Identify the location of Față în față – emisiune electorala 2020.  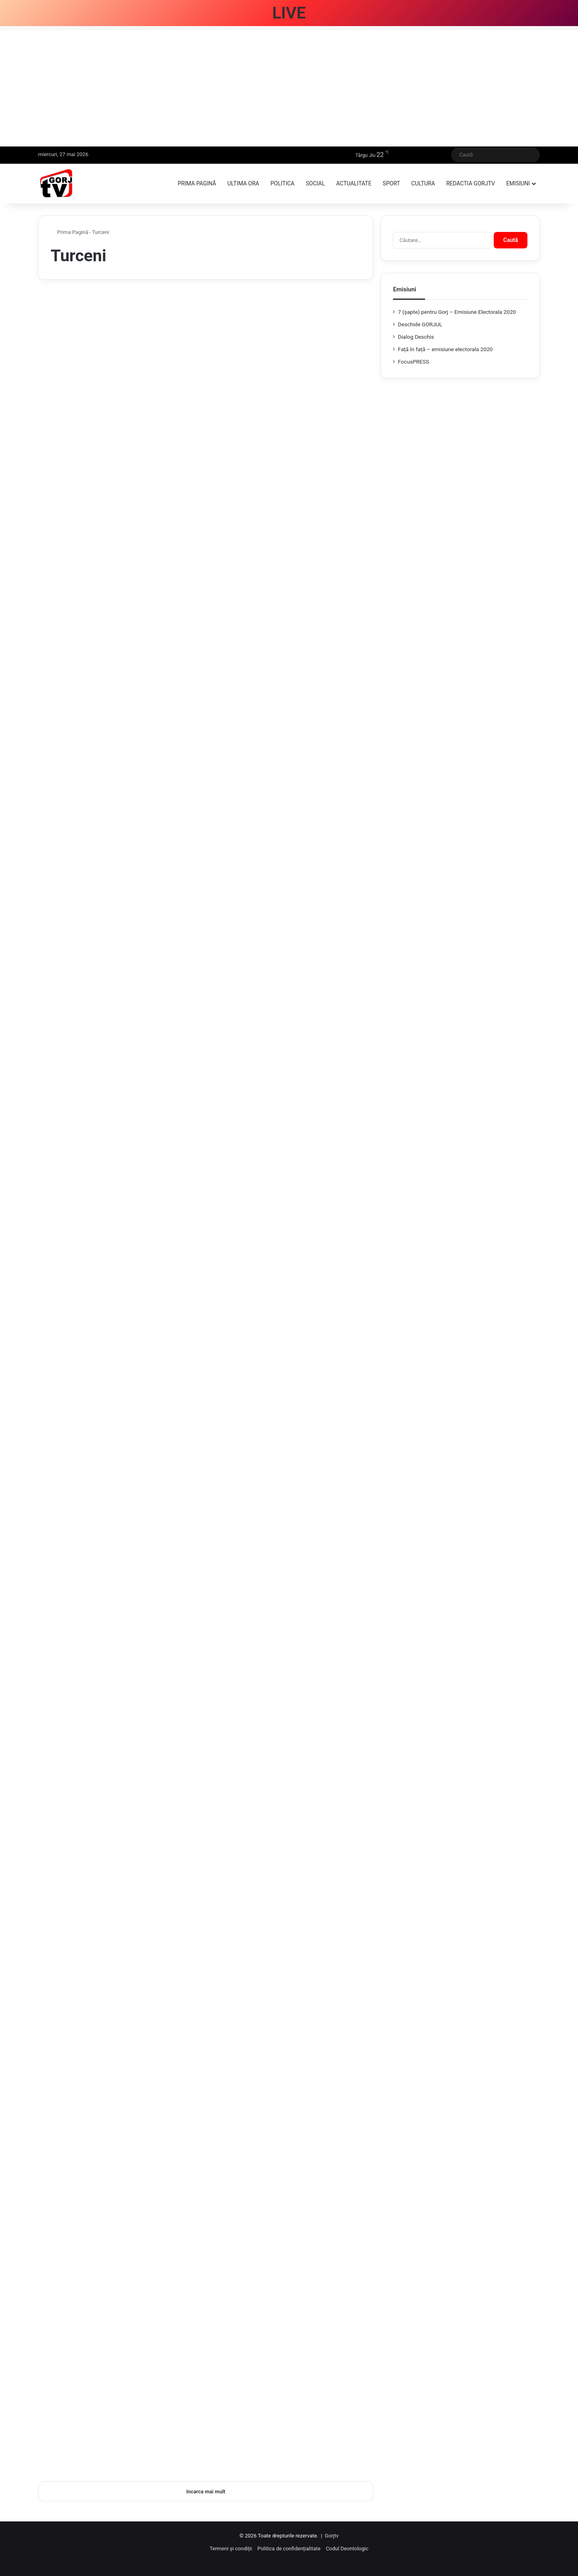
(445, 349).